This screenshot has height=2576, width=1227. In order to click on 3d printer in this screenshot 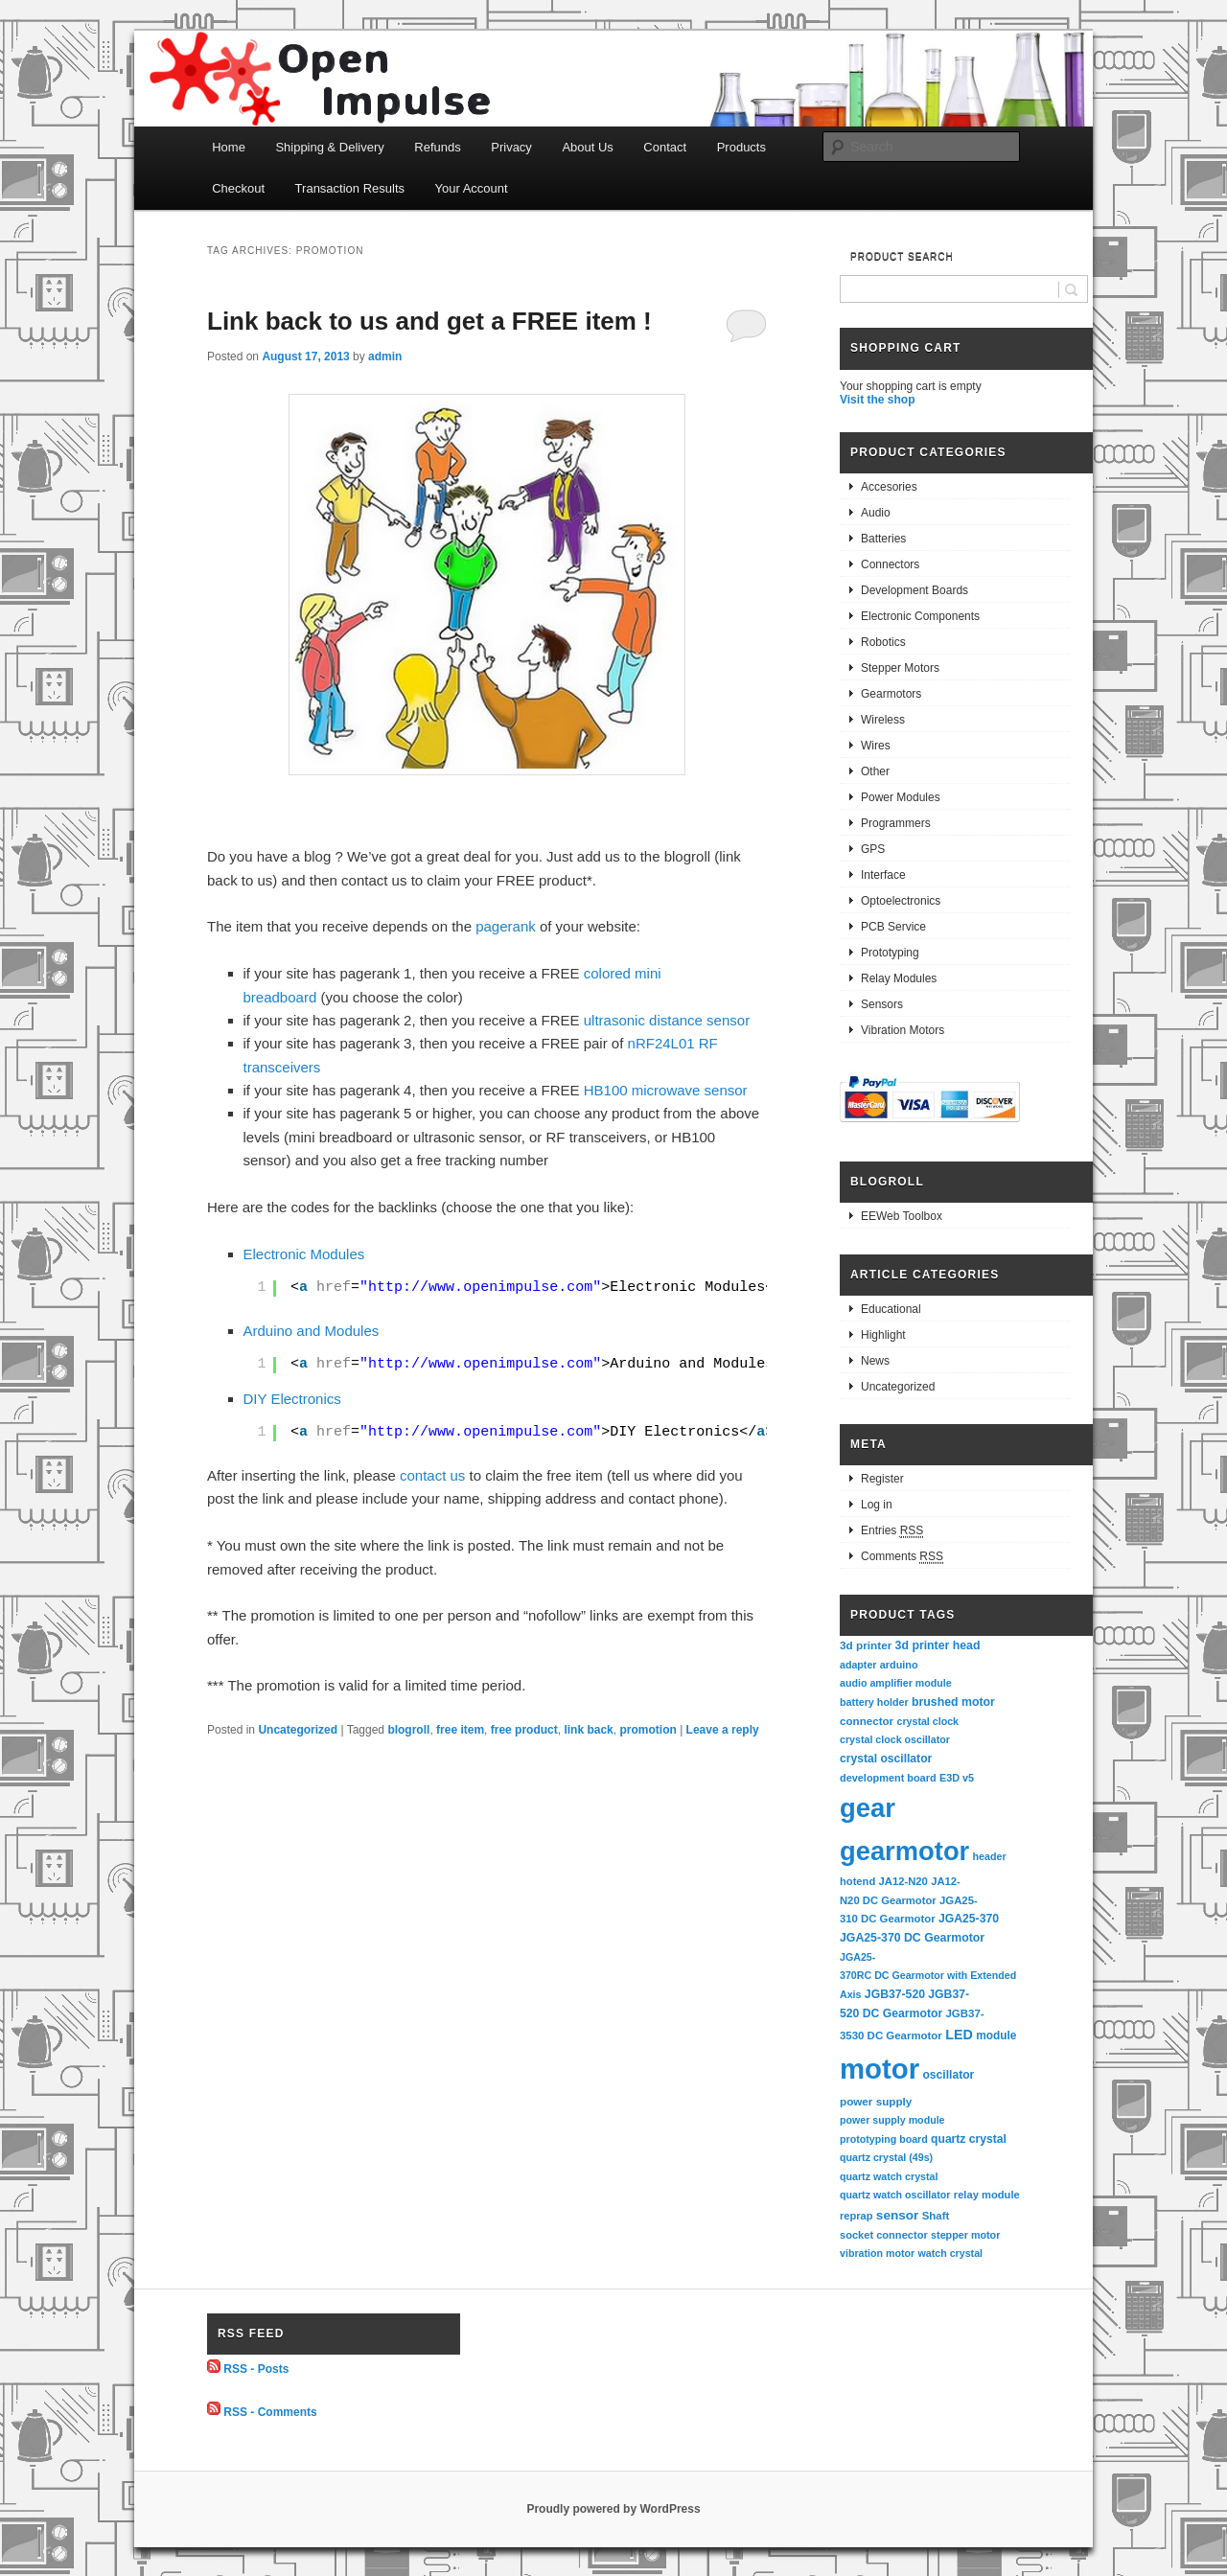, I will do `click(865, 1645)`.